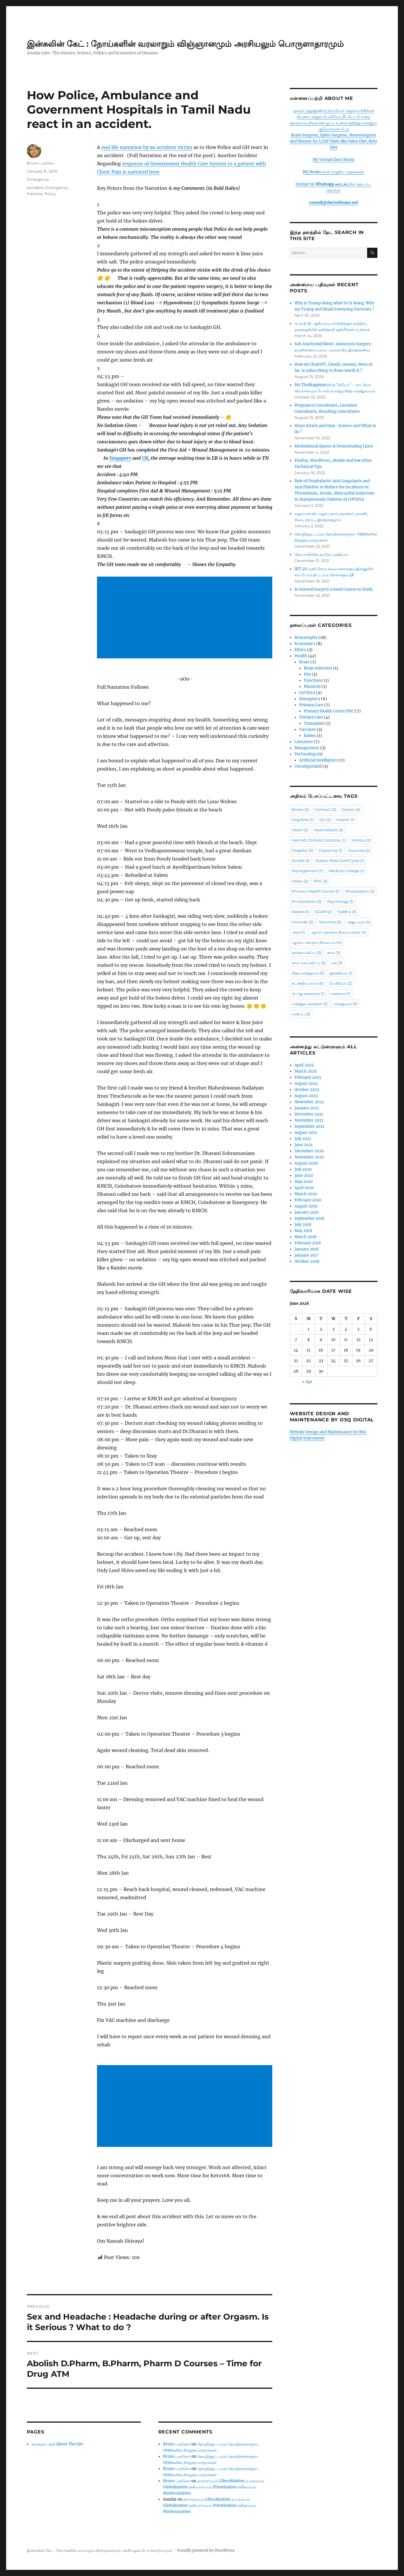 Image resolution: width=404 pixels, height=2576 pixels. Describe the element at coordinates (303, 741) in the screenshot. I see `Literature` at that location.